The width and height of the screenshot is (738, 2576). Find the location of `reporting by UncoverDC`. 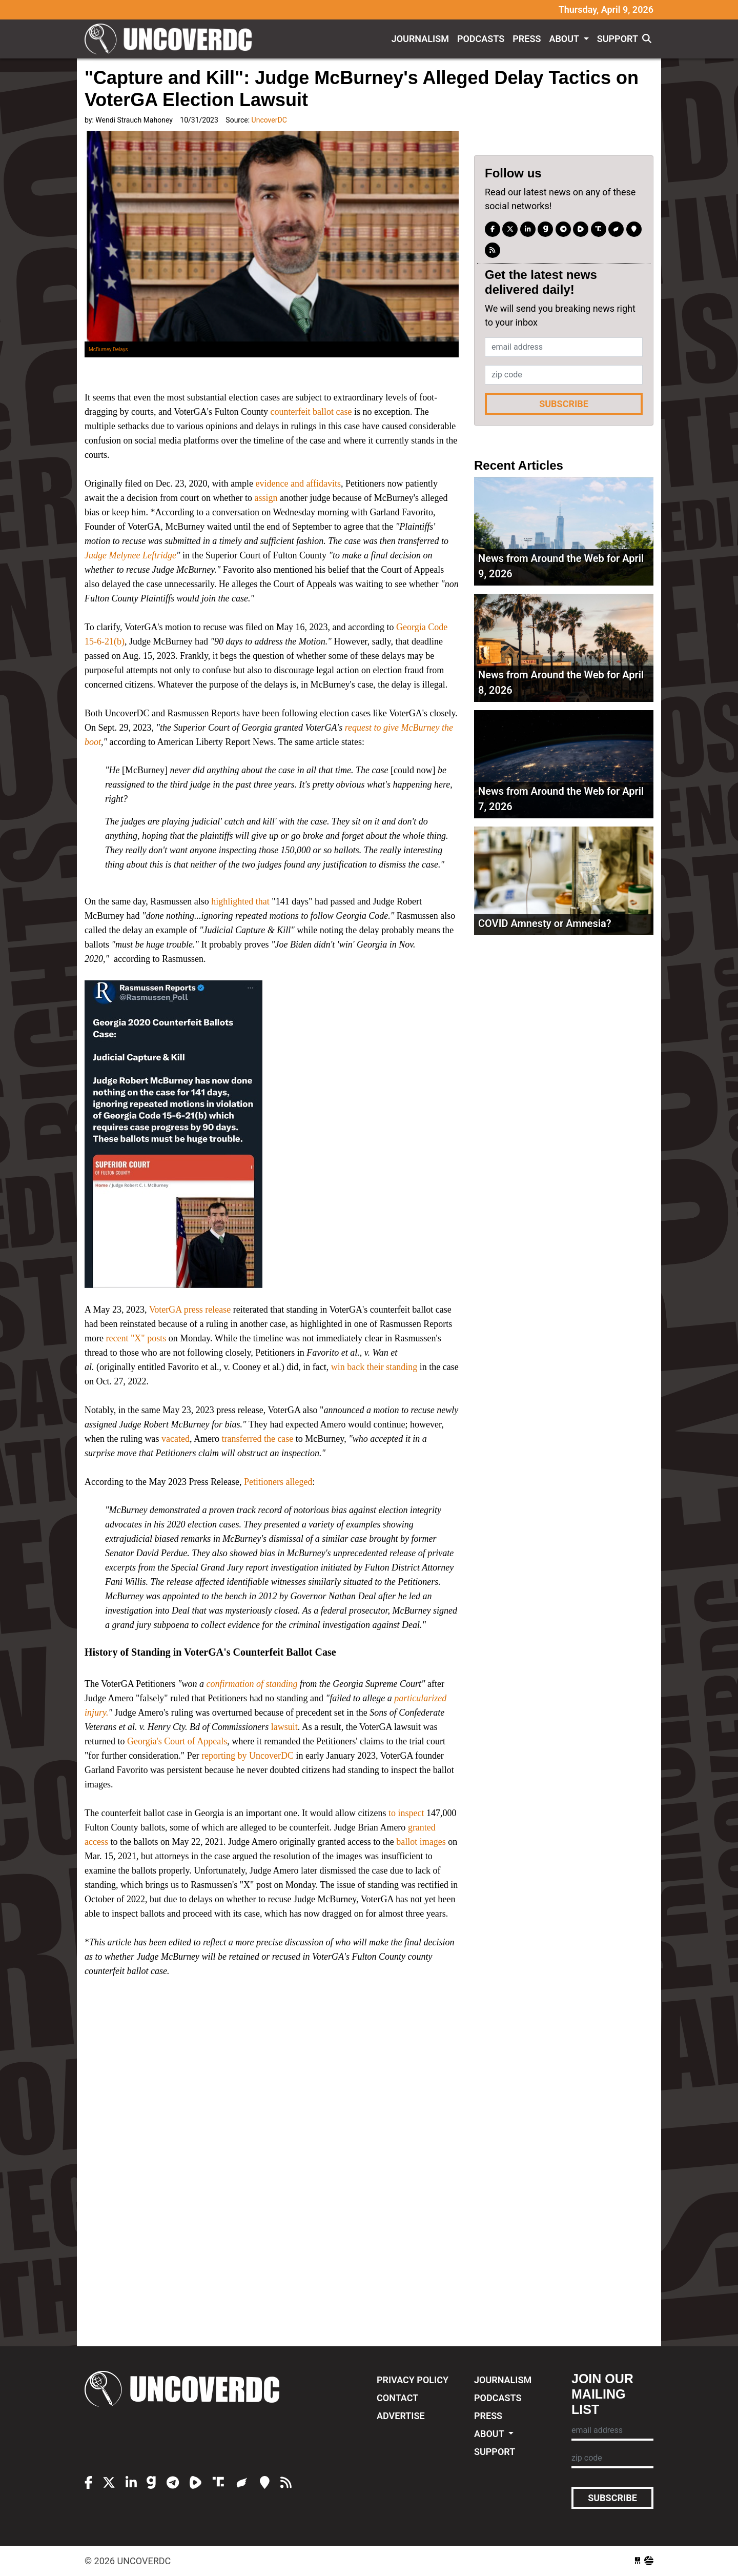

reporting by UncoverDC is located at coordinates (247, 1755).